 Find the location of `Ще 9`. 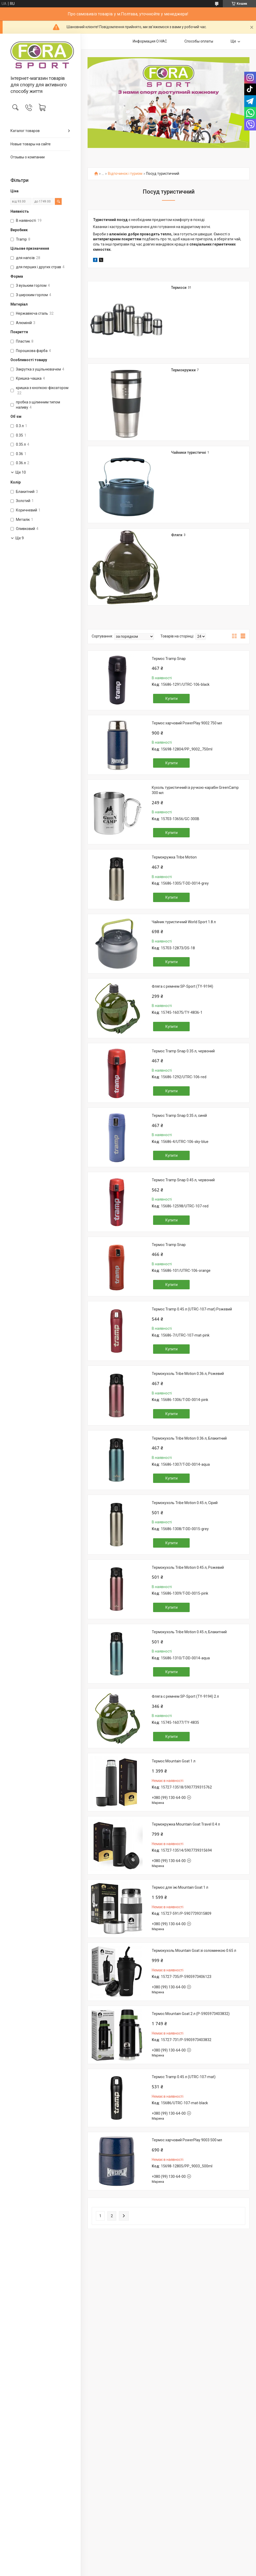

Ще 9 is located at coordinates (19, 538).